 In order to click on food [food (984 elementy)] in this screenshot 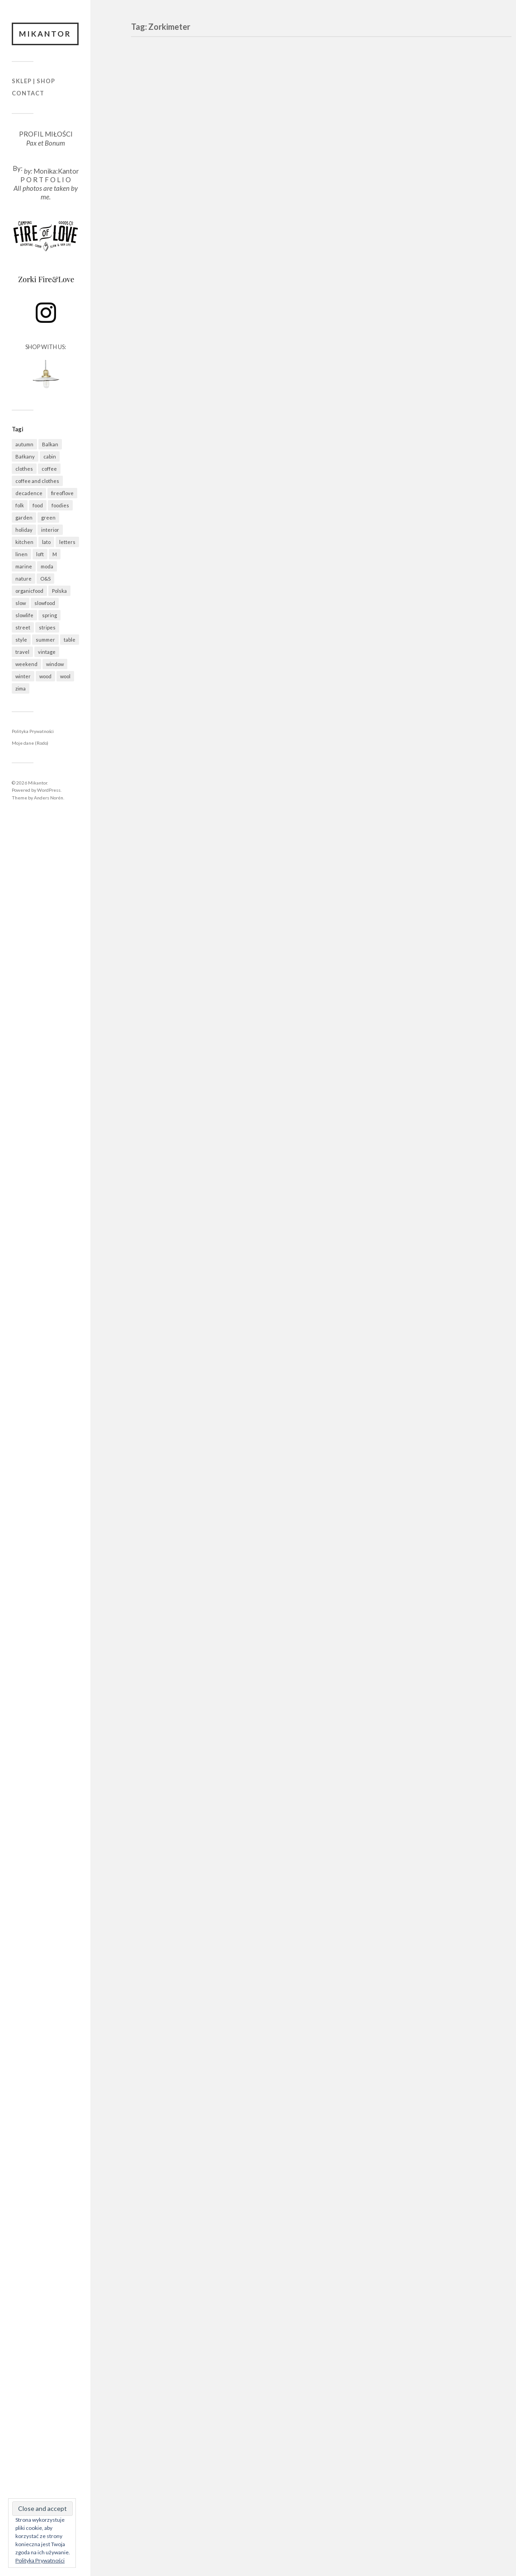, I will do `click(38, 505)`.